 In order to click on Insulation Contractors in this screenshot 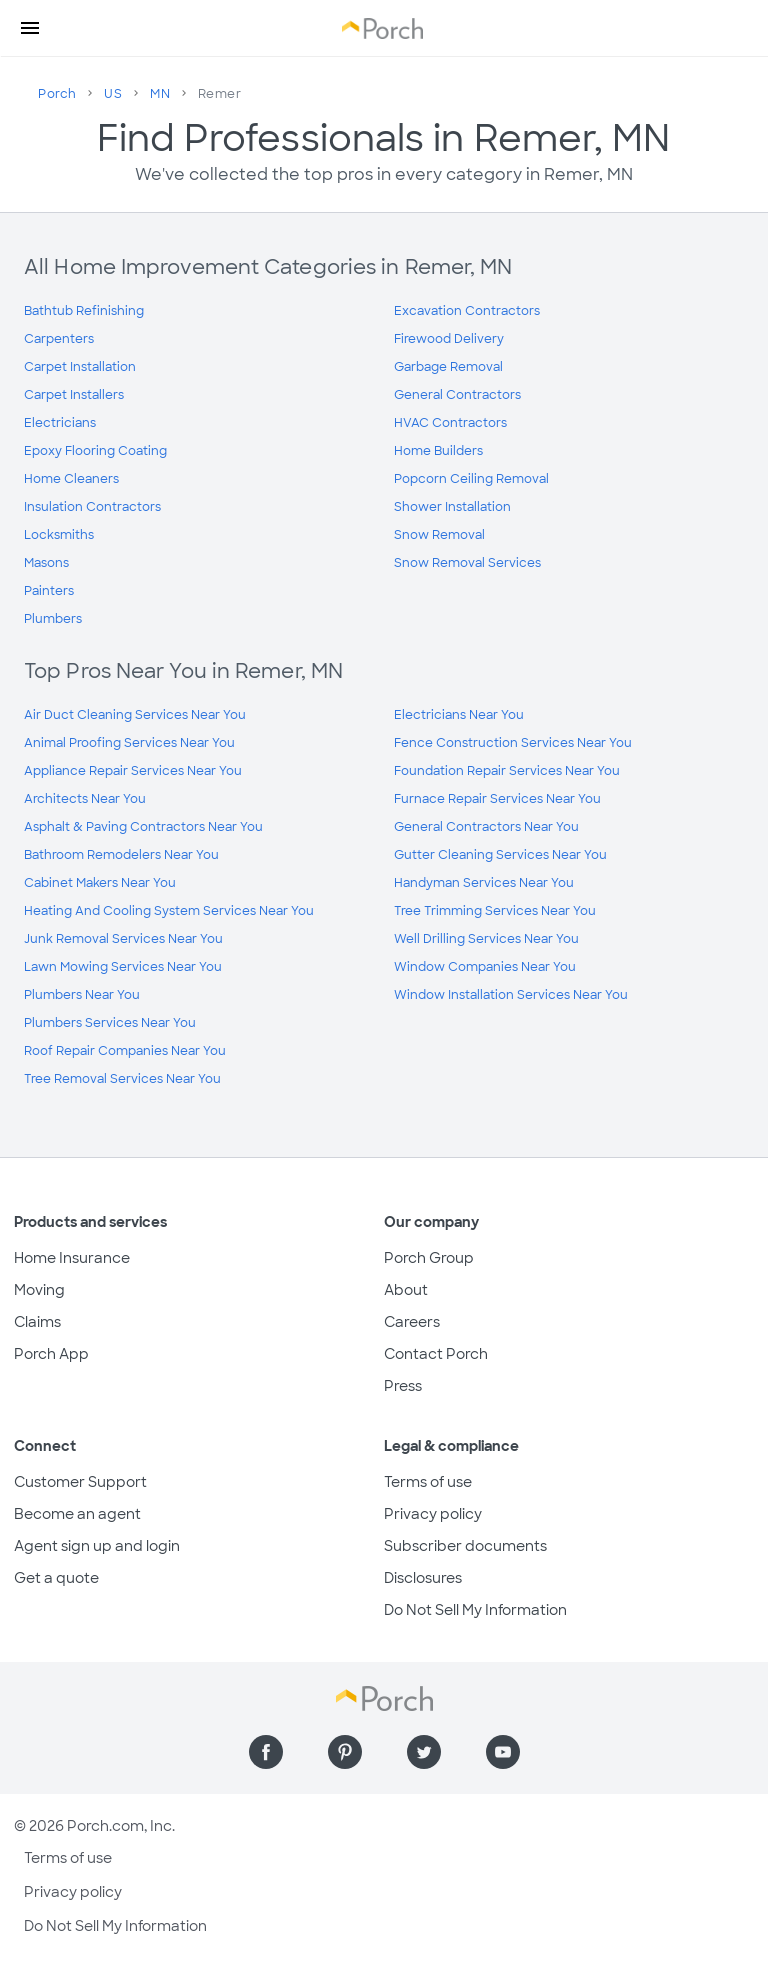, I will do `click(92, 507)`.